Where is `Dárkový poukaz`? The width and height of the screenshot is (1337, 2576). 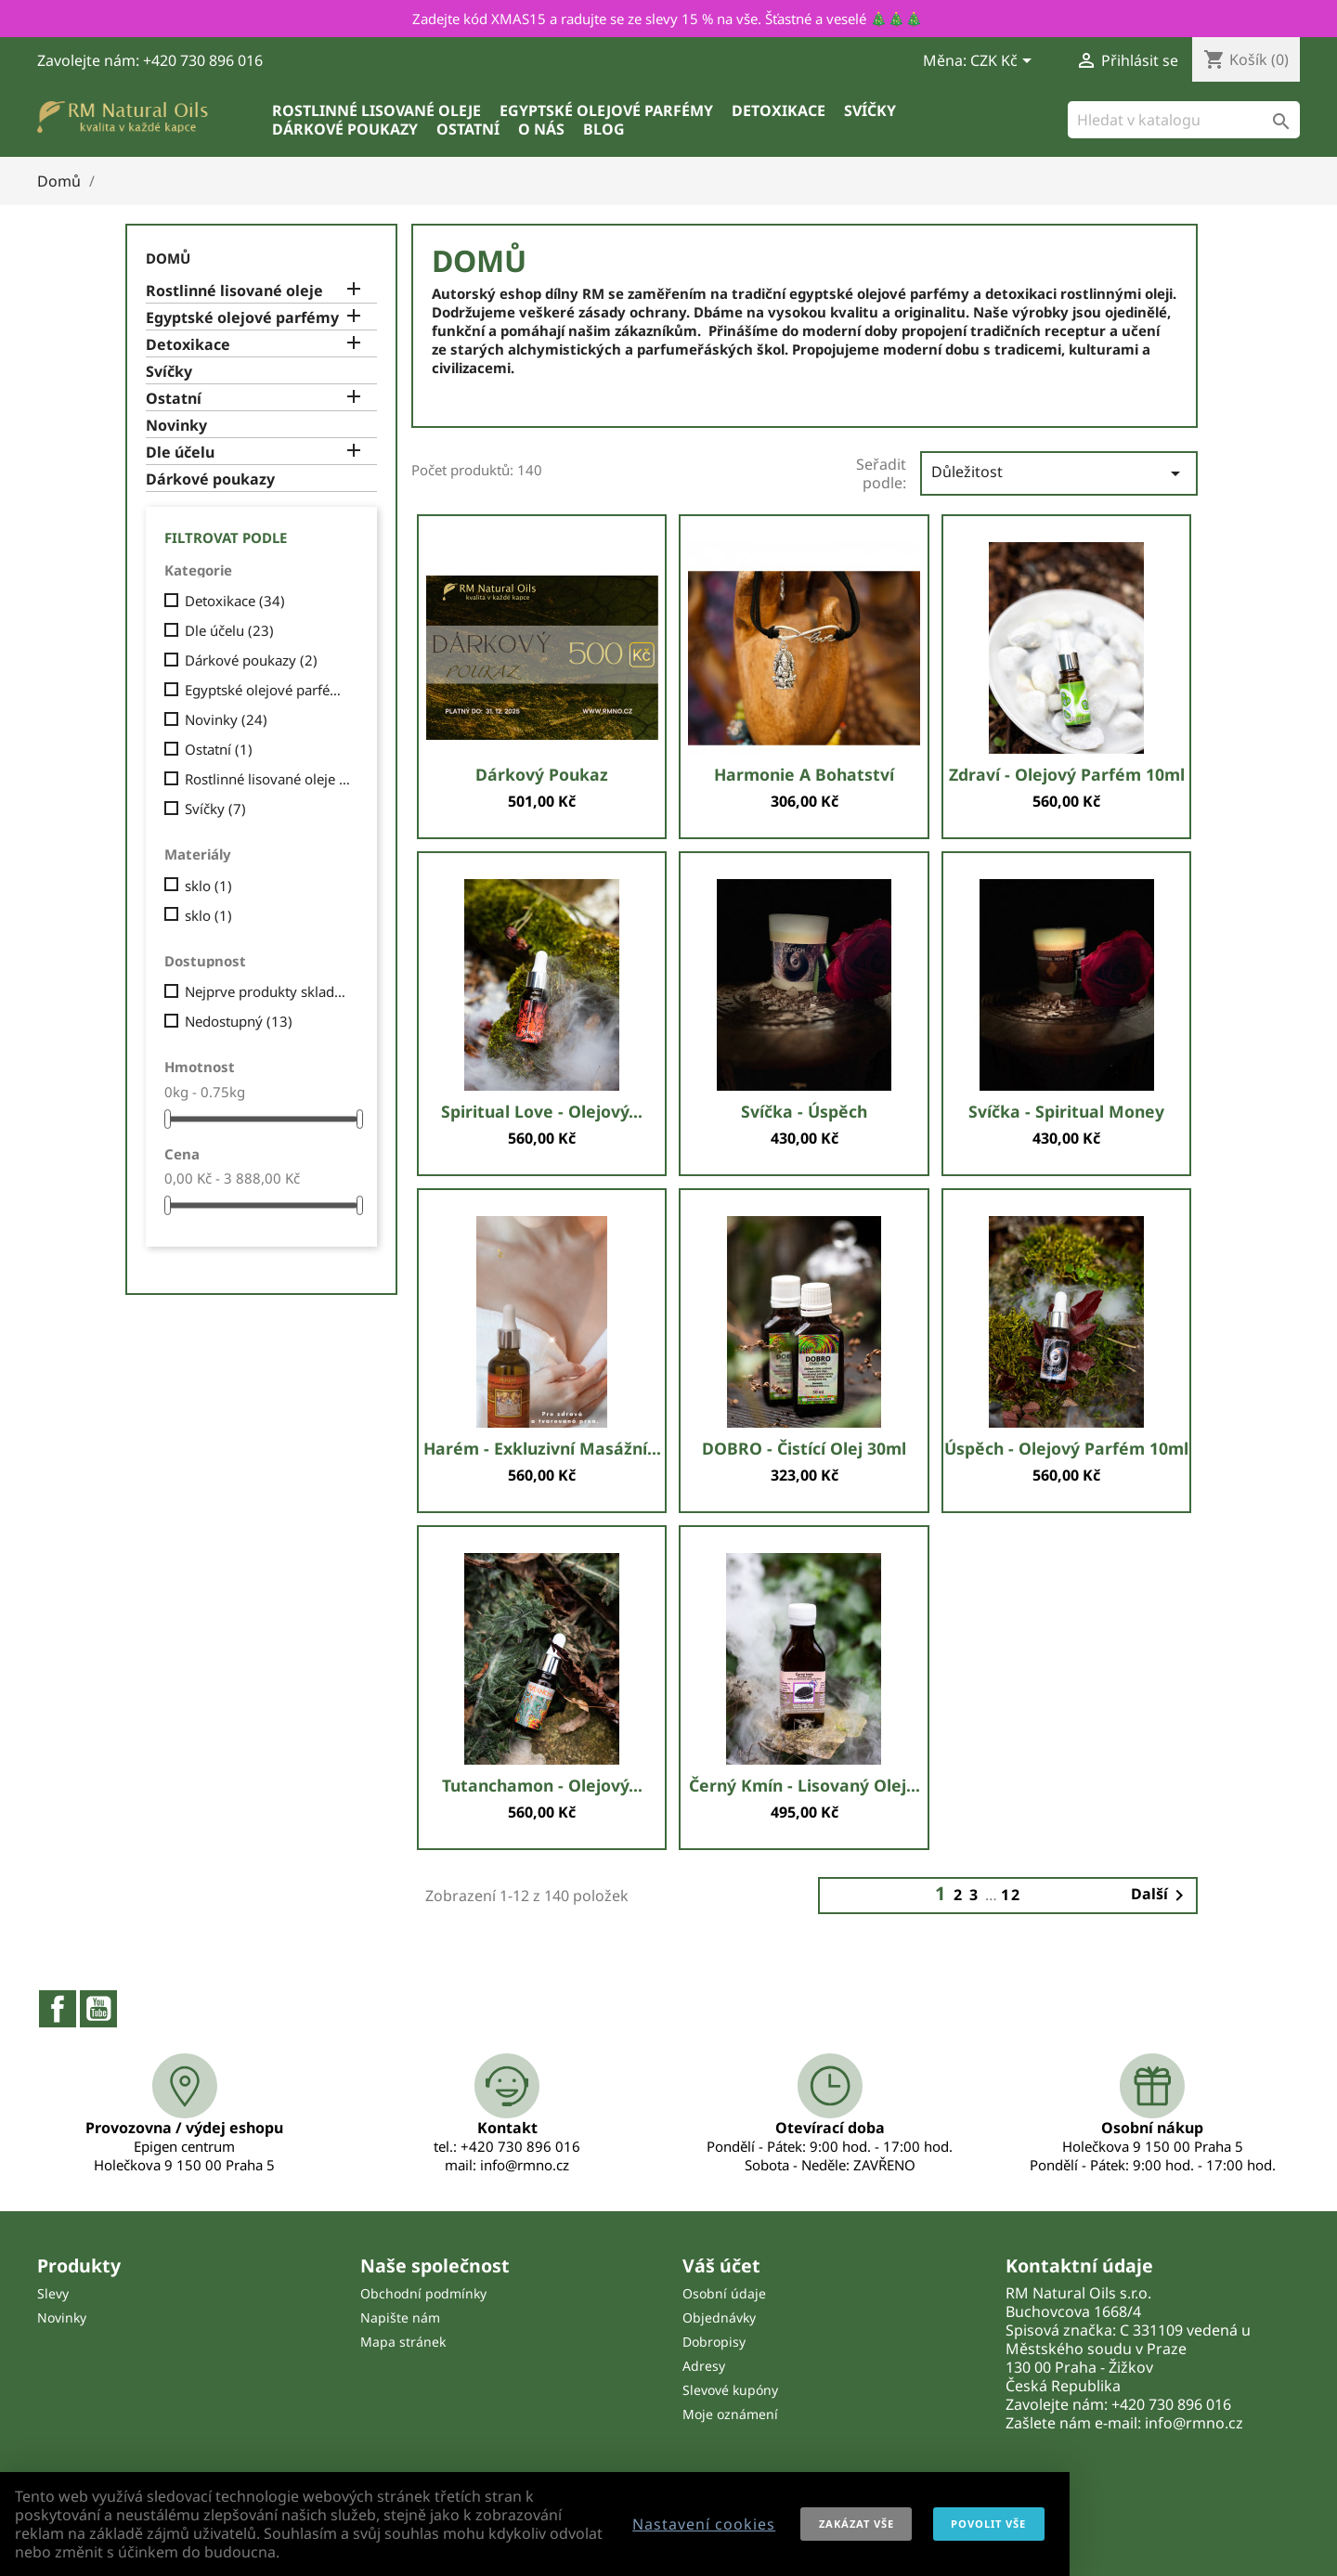
Dárkový poukaz is located at coordinates (541, 774).